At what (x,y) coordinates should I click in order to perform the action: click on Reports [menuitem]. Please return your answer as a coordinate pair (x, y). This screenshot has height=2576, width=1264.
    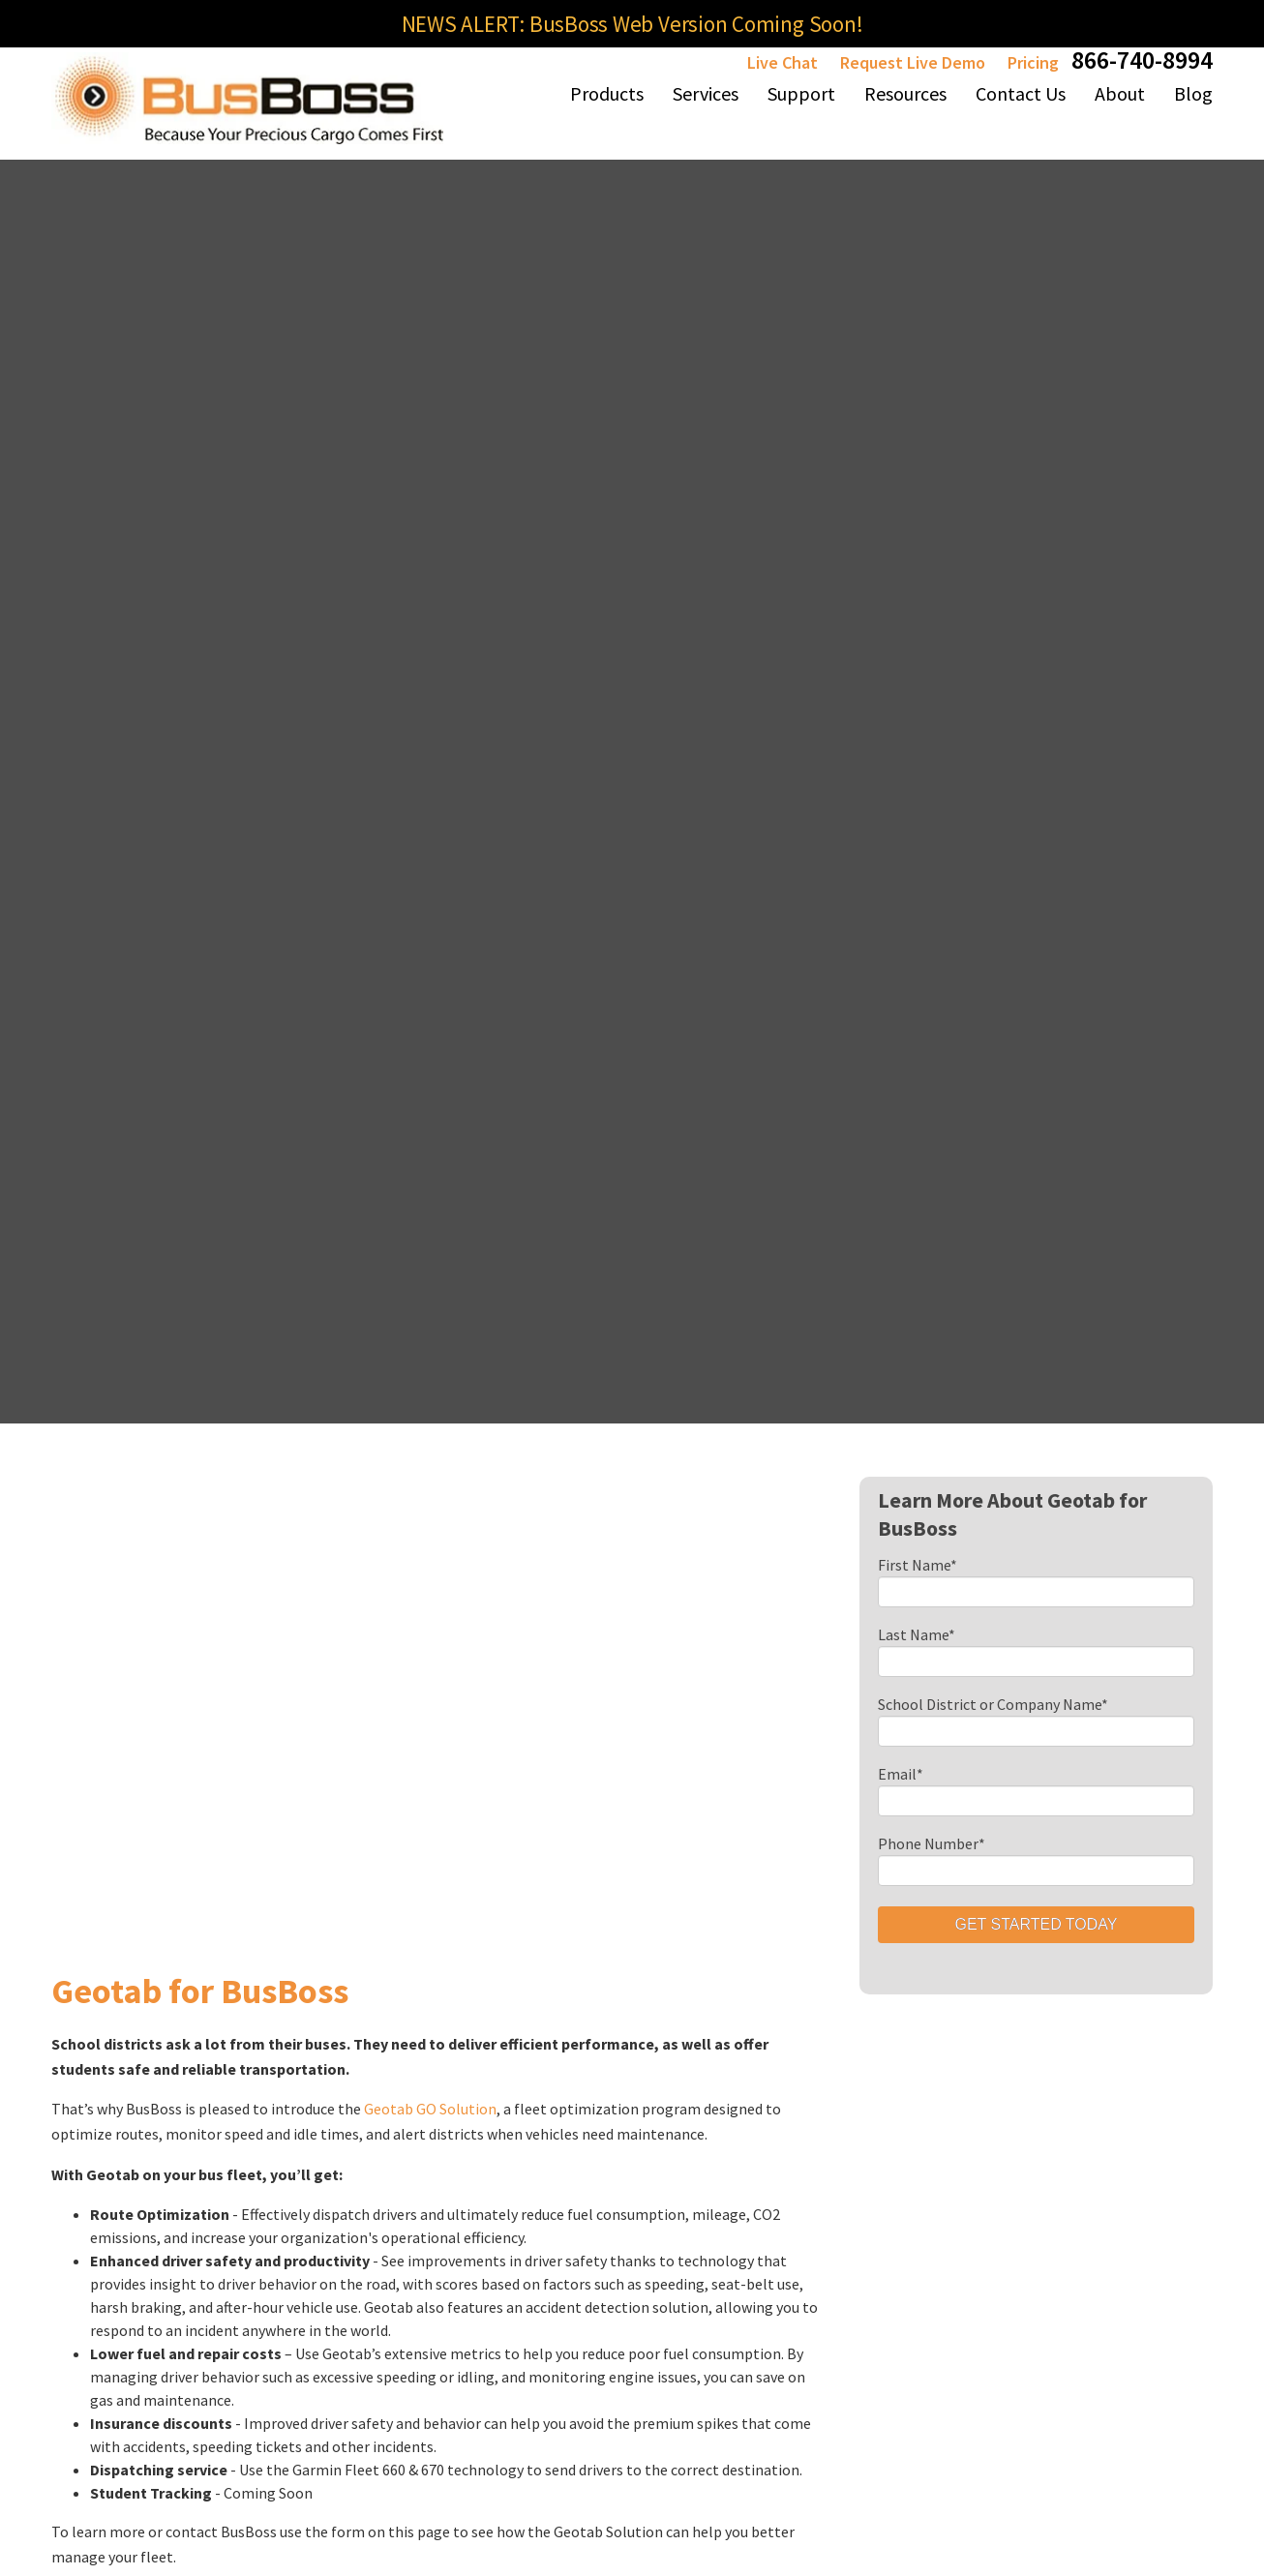
    Looking at the image, I should click on (730, 2042).